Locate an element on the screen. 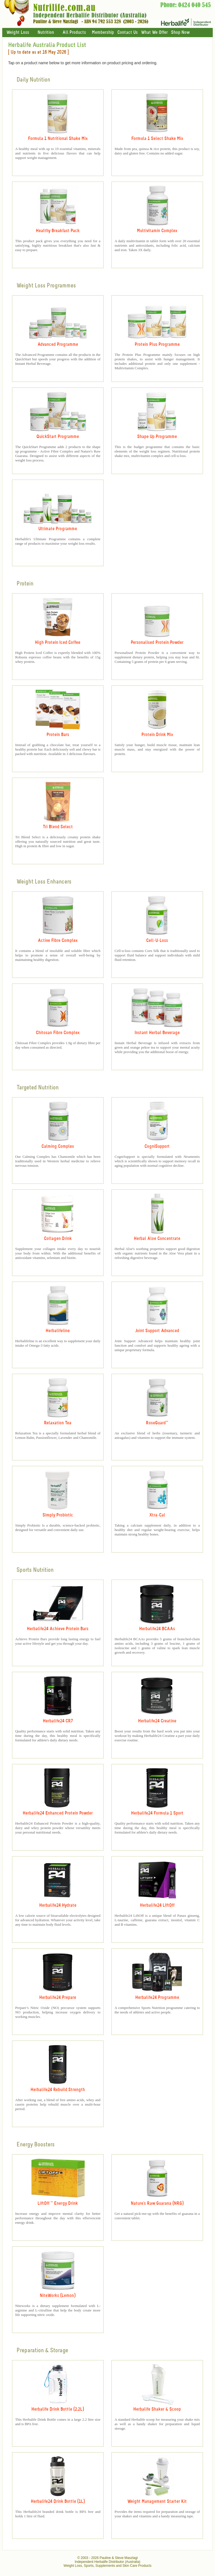  Relaxation Tea is located at coordinates (57, 1423).